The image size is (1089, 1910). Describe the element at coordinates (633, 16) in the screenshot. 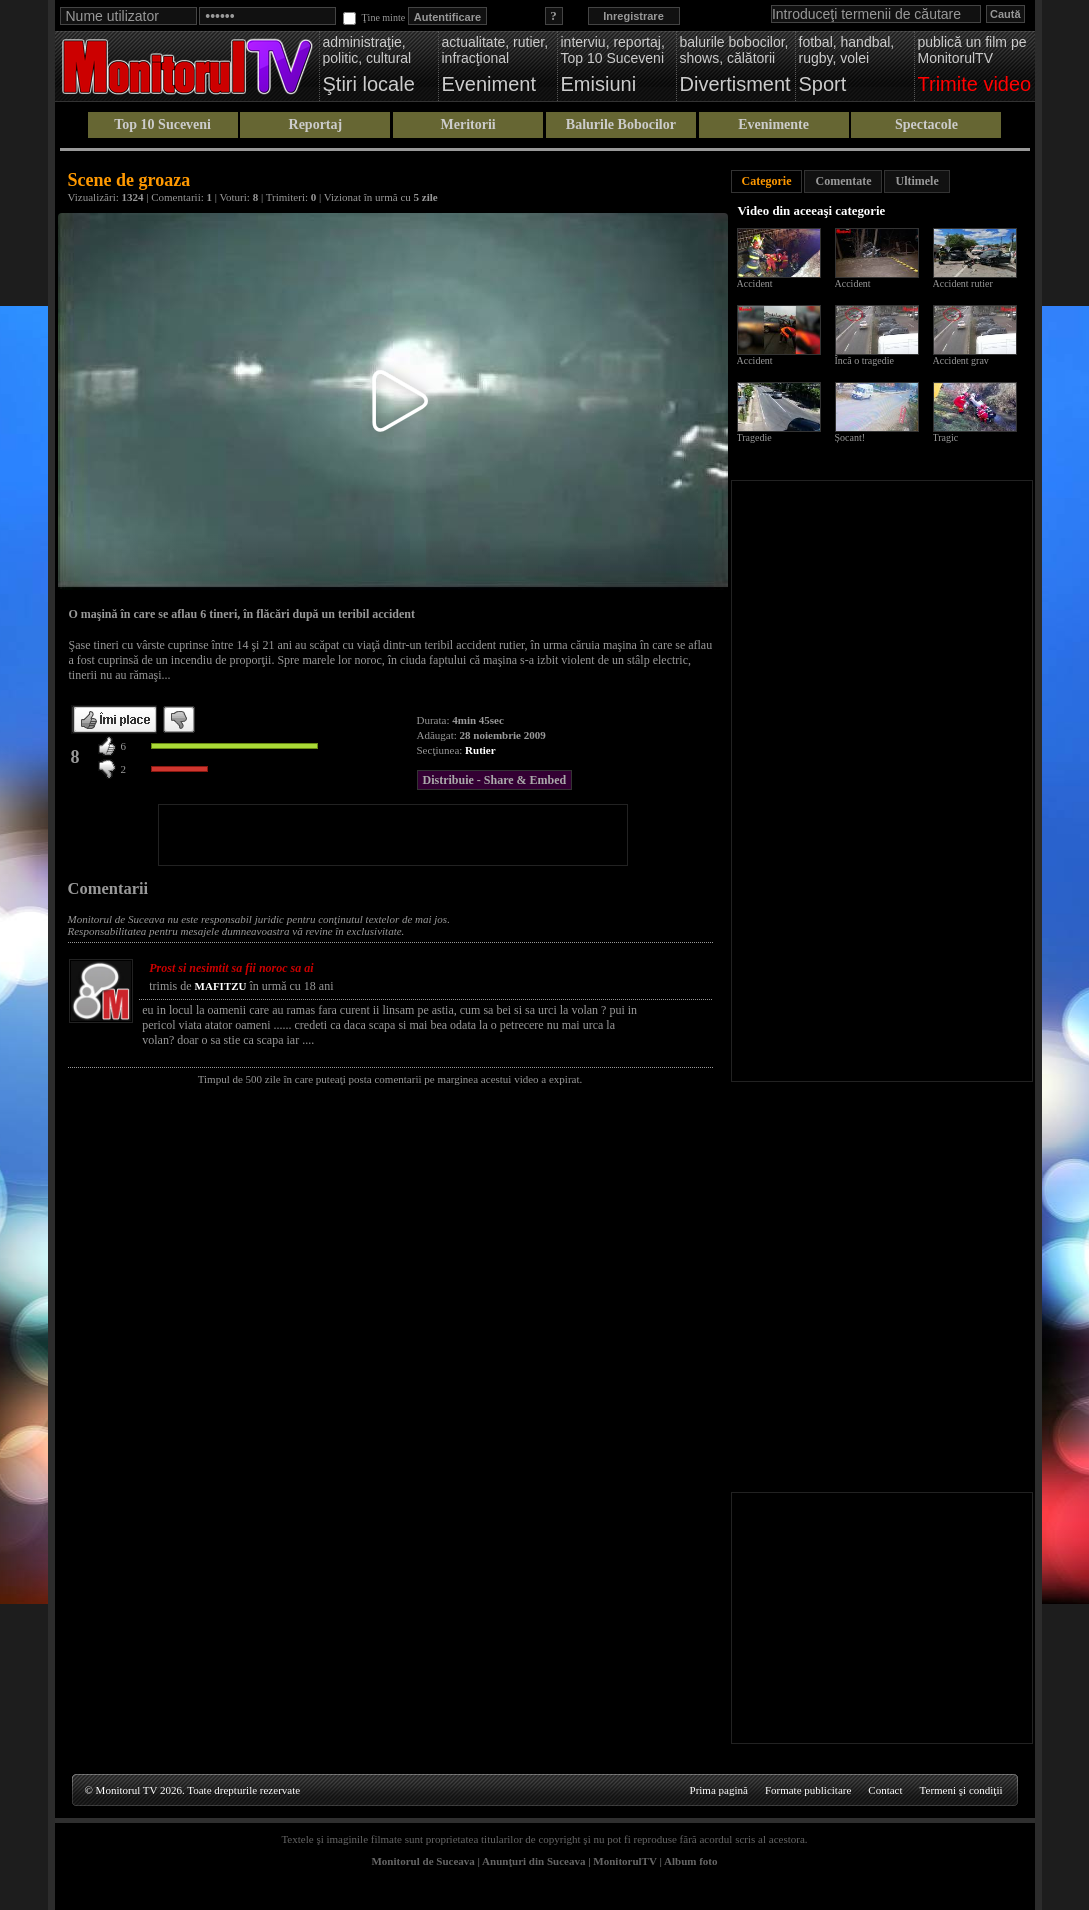

I see `Inregistrare` at that location.